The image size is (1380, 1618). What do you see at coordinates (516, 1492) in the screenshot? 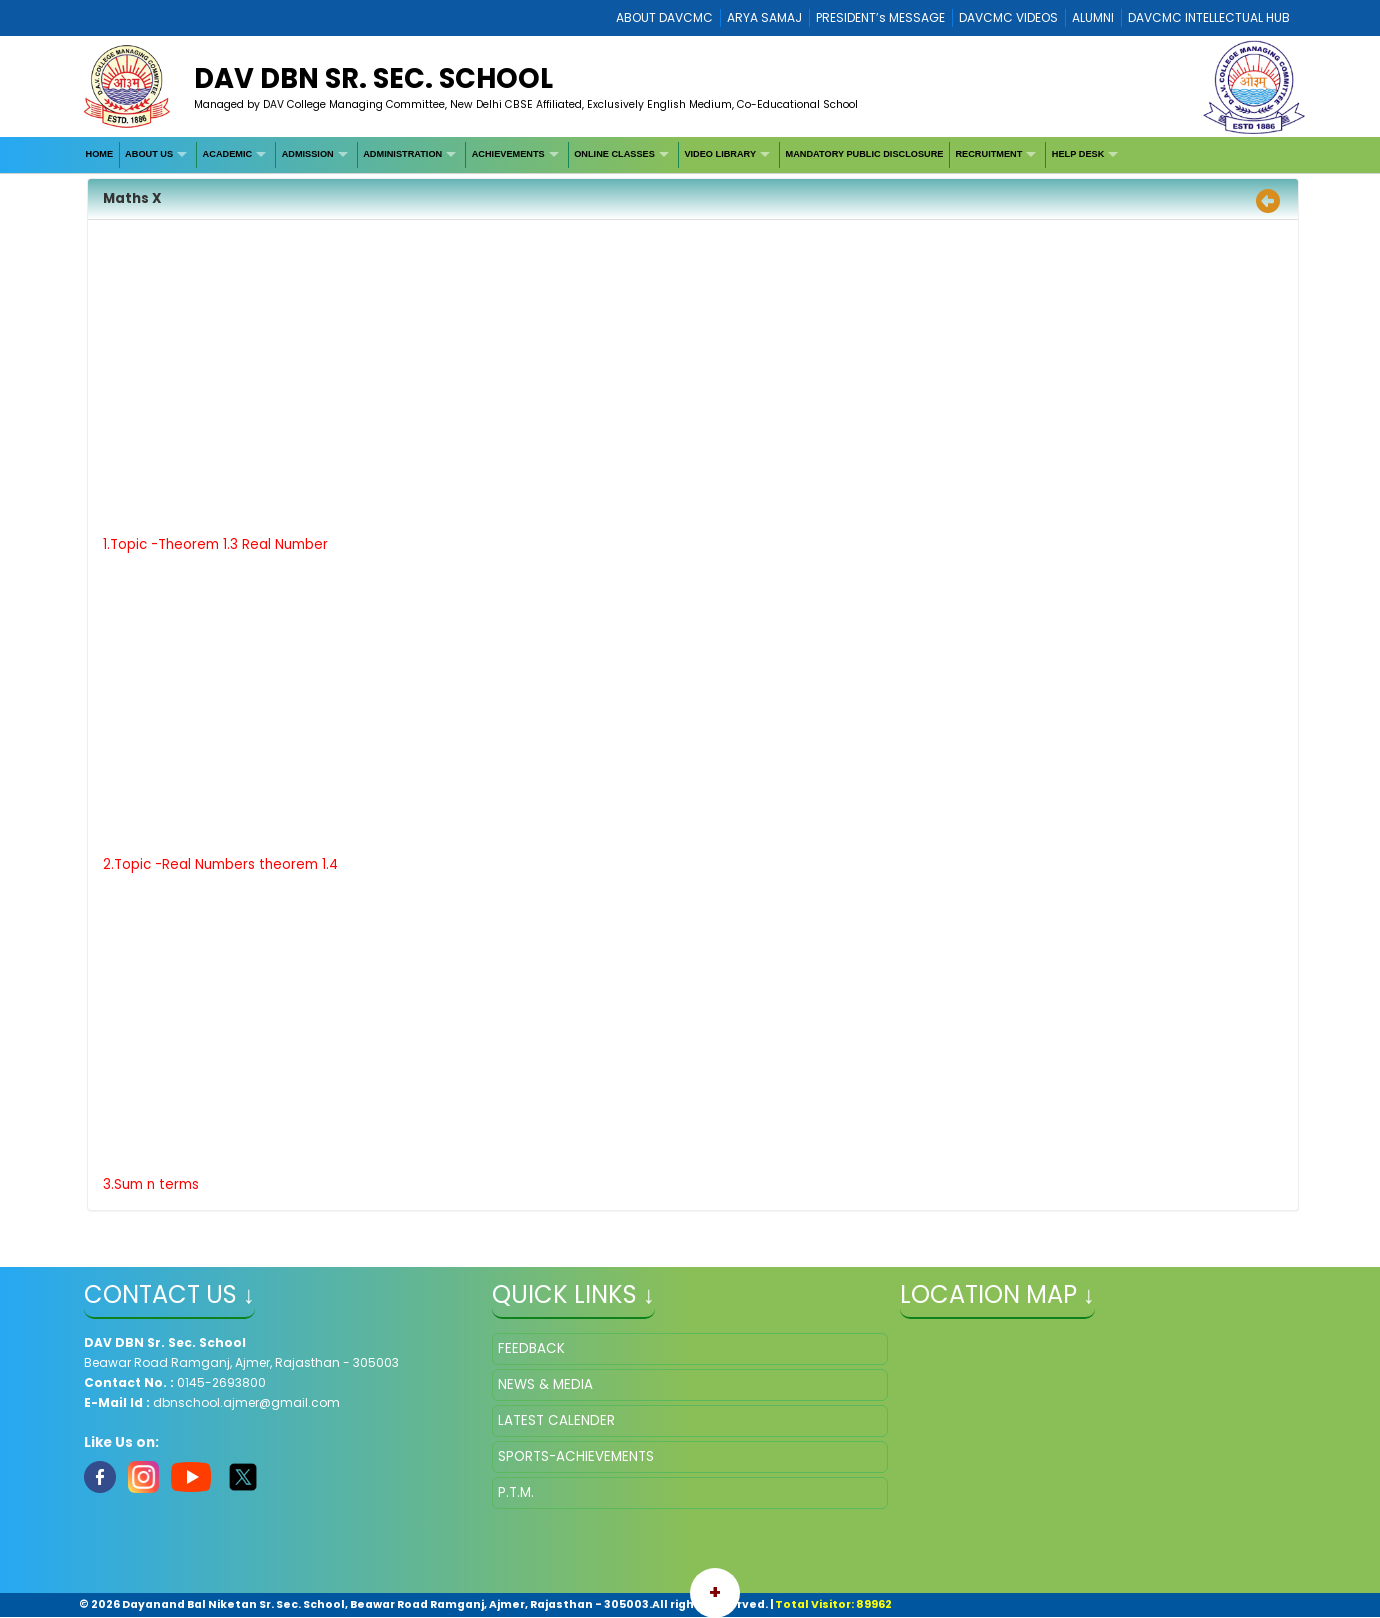
I see `P.T.M.` at bounding box center [516, 1492].